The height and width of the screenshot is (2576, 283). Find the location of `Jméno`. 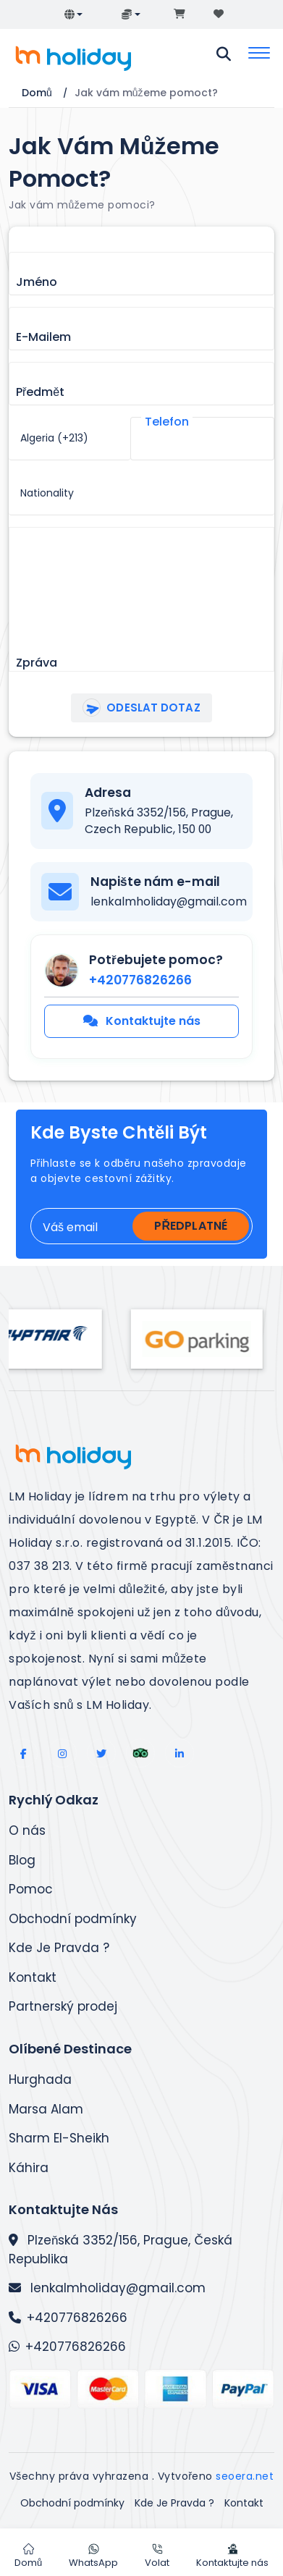

Jméno is located at coordinates (36, 282).